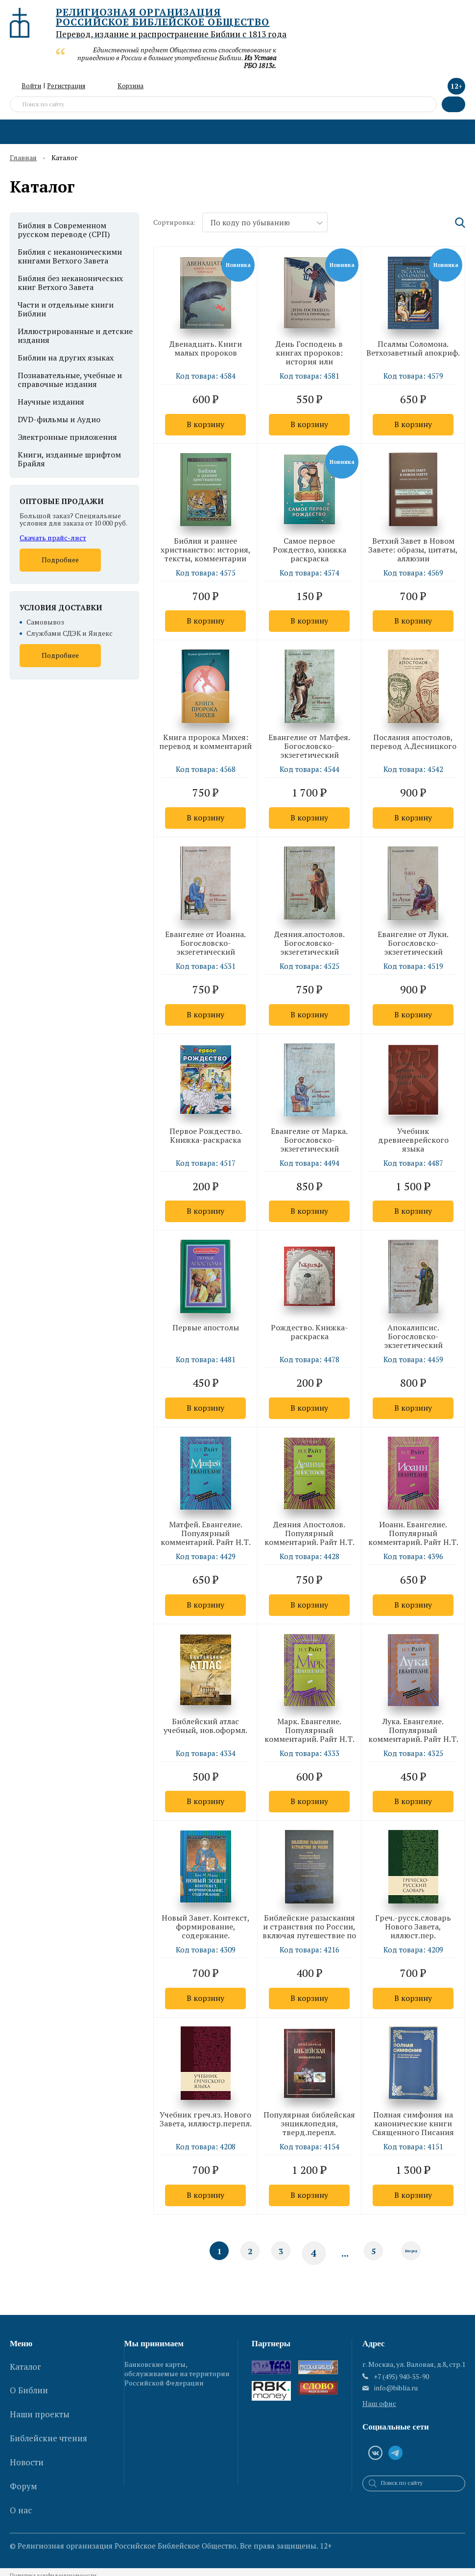 The image size is (475, 2576). Describe the element at coordinates (60, 559) in the screenshot. I see `Подробнее` at that location.